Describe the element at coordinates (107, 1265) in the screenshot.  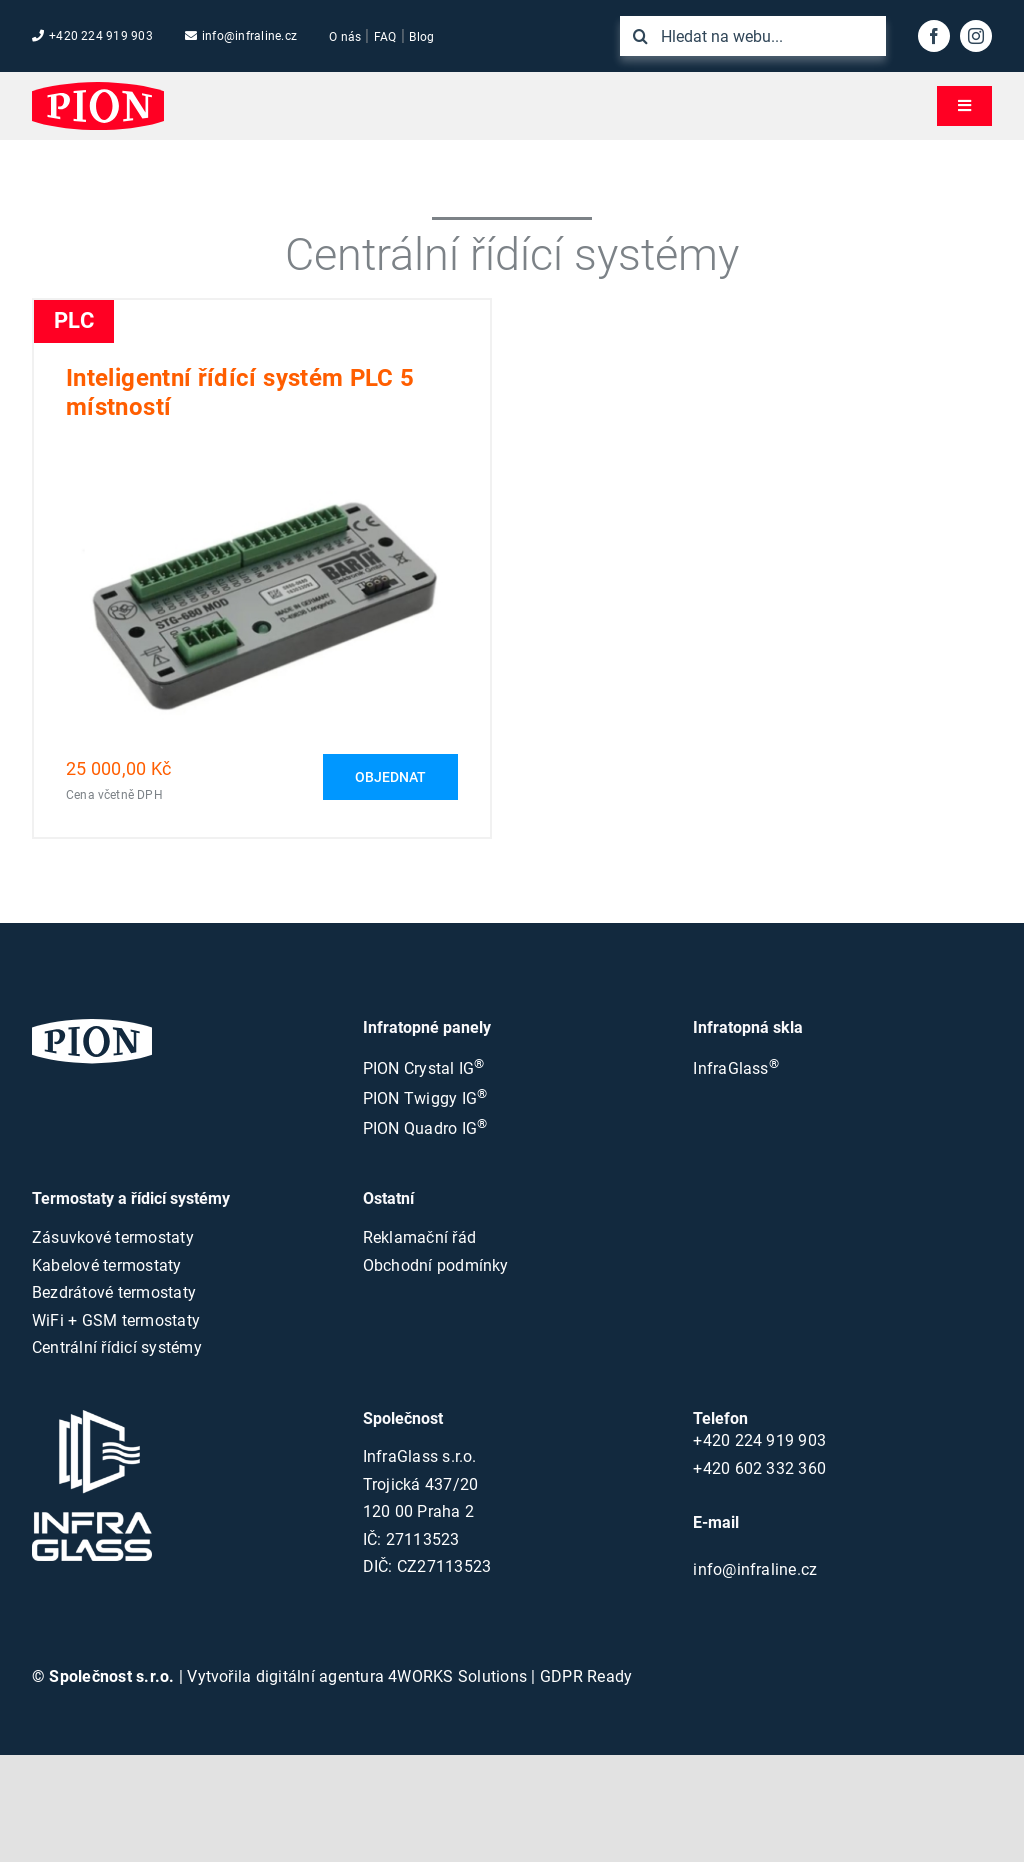
I see `Kabelové termostaty` at that location.